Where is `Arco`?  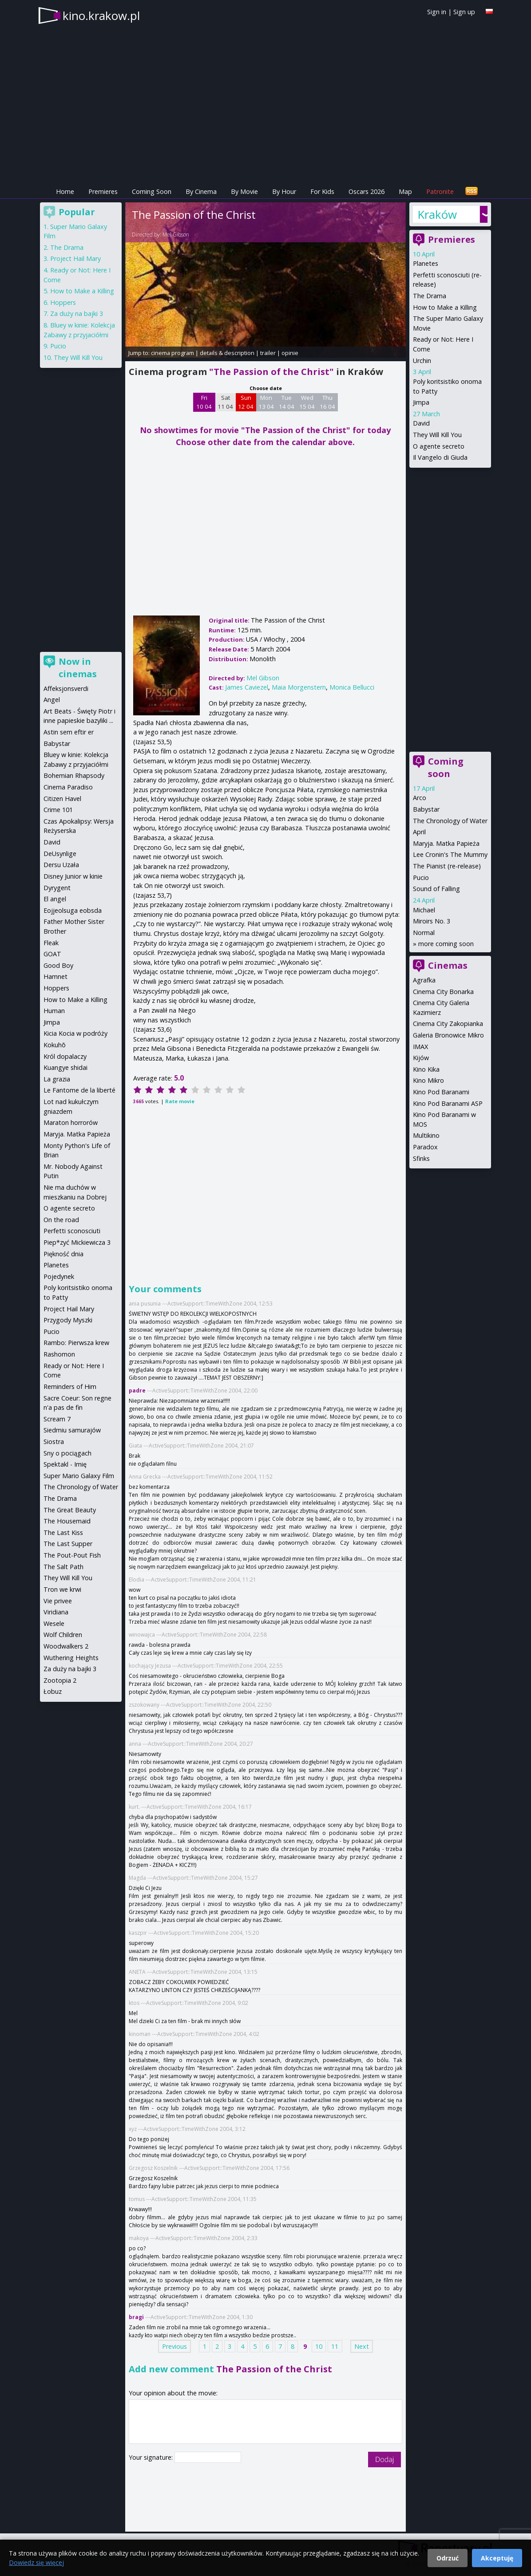 Arco is located at coordinates (419, 797).